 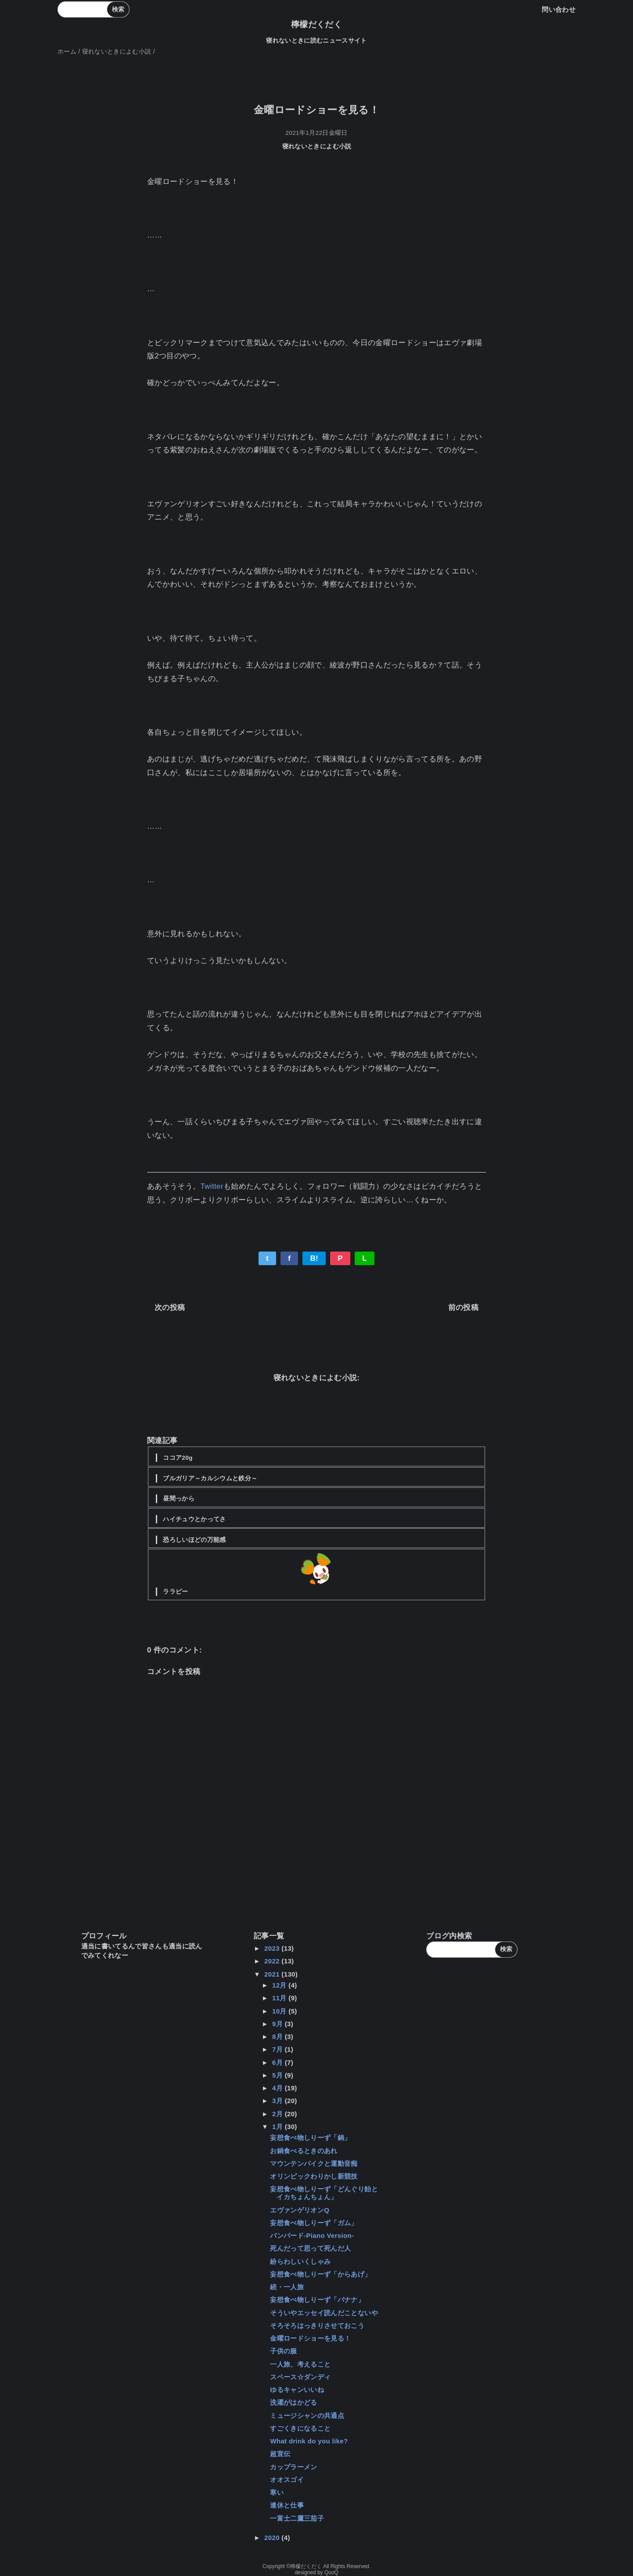 What do you see at coordinates (310, 2248) in the screenshot?
I see `死んだって思って死んだ人` at bounding box center [310, 2248].